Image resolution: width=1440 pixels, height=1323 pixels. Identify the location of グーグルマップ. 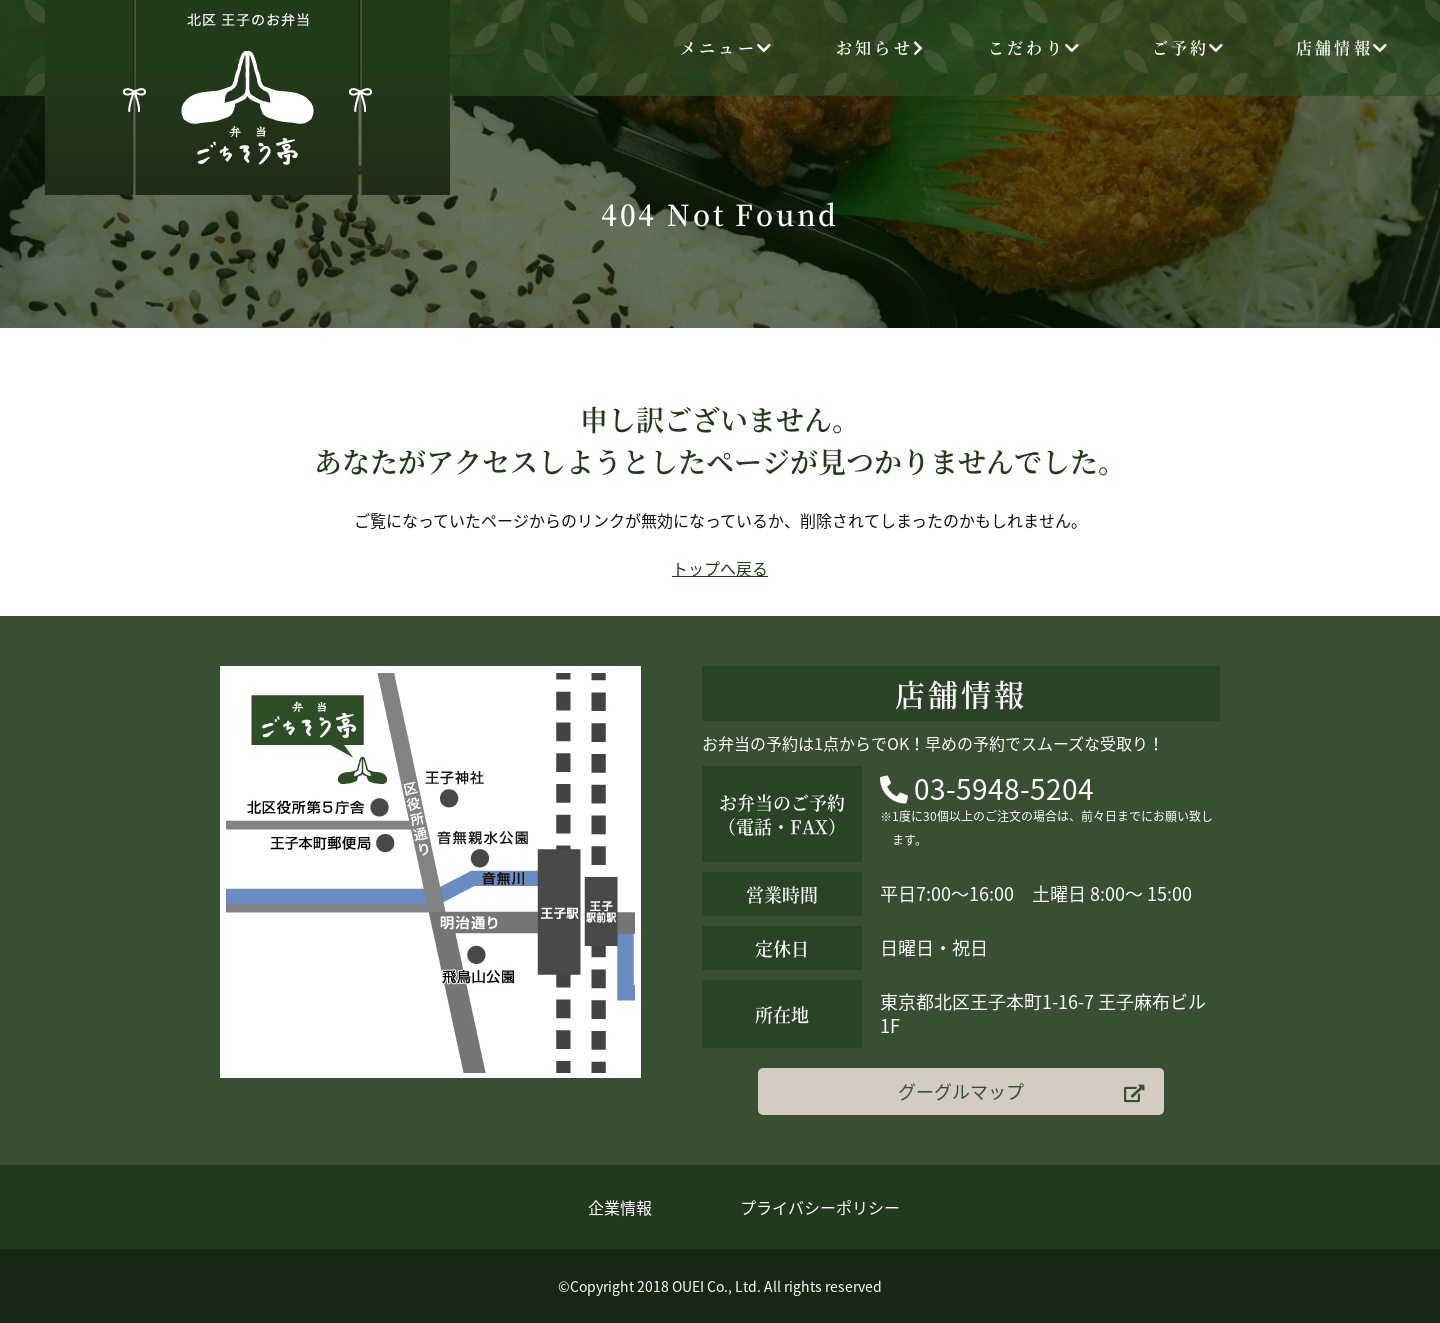
(1021, 1091).